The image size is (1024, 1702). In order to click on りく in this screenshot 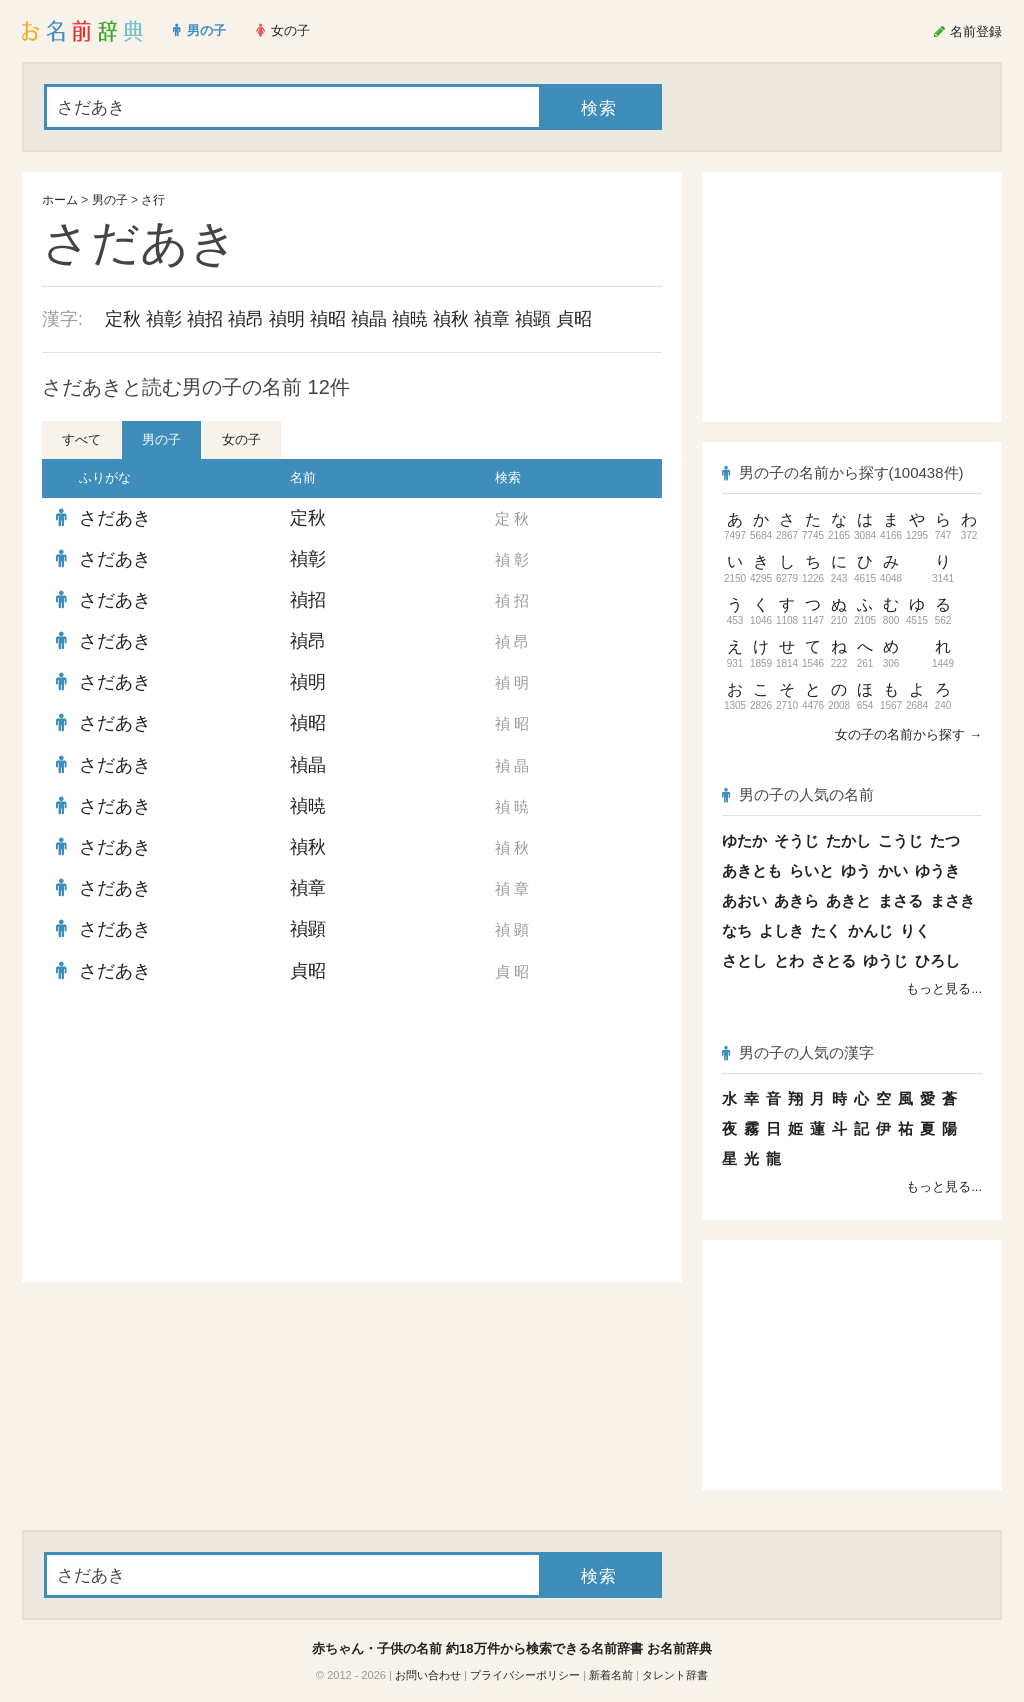, I will do `click(915, 930)`.